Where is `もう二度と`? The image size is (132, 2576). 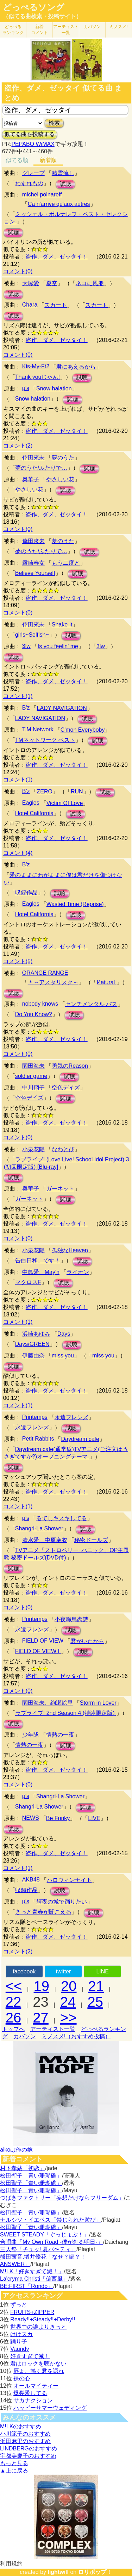
もう二度と is located at coordinates (66, 563).